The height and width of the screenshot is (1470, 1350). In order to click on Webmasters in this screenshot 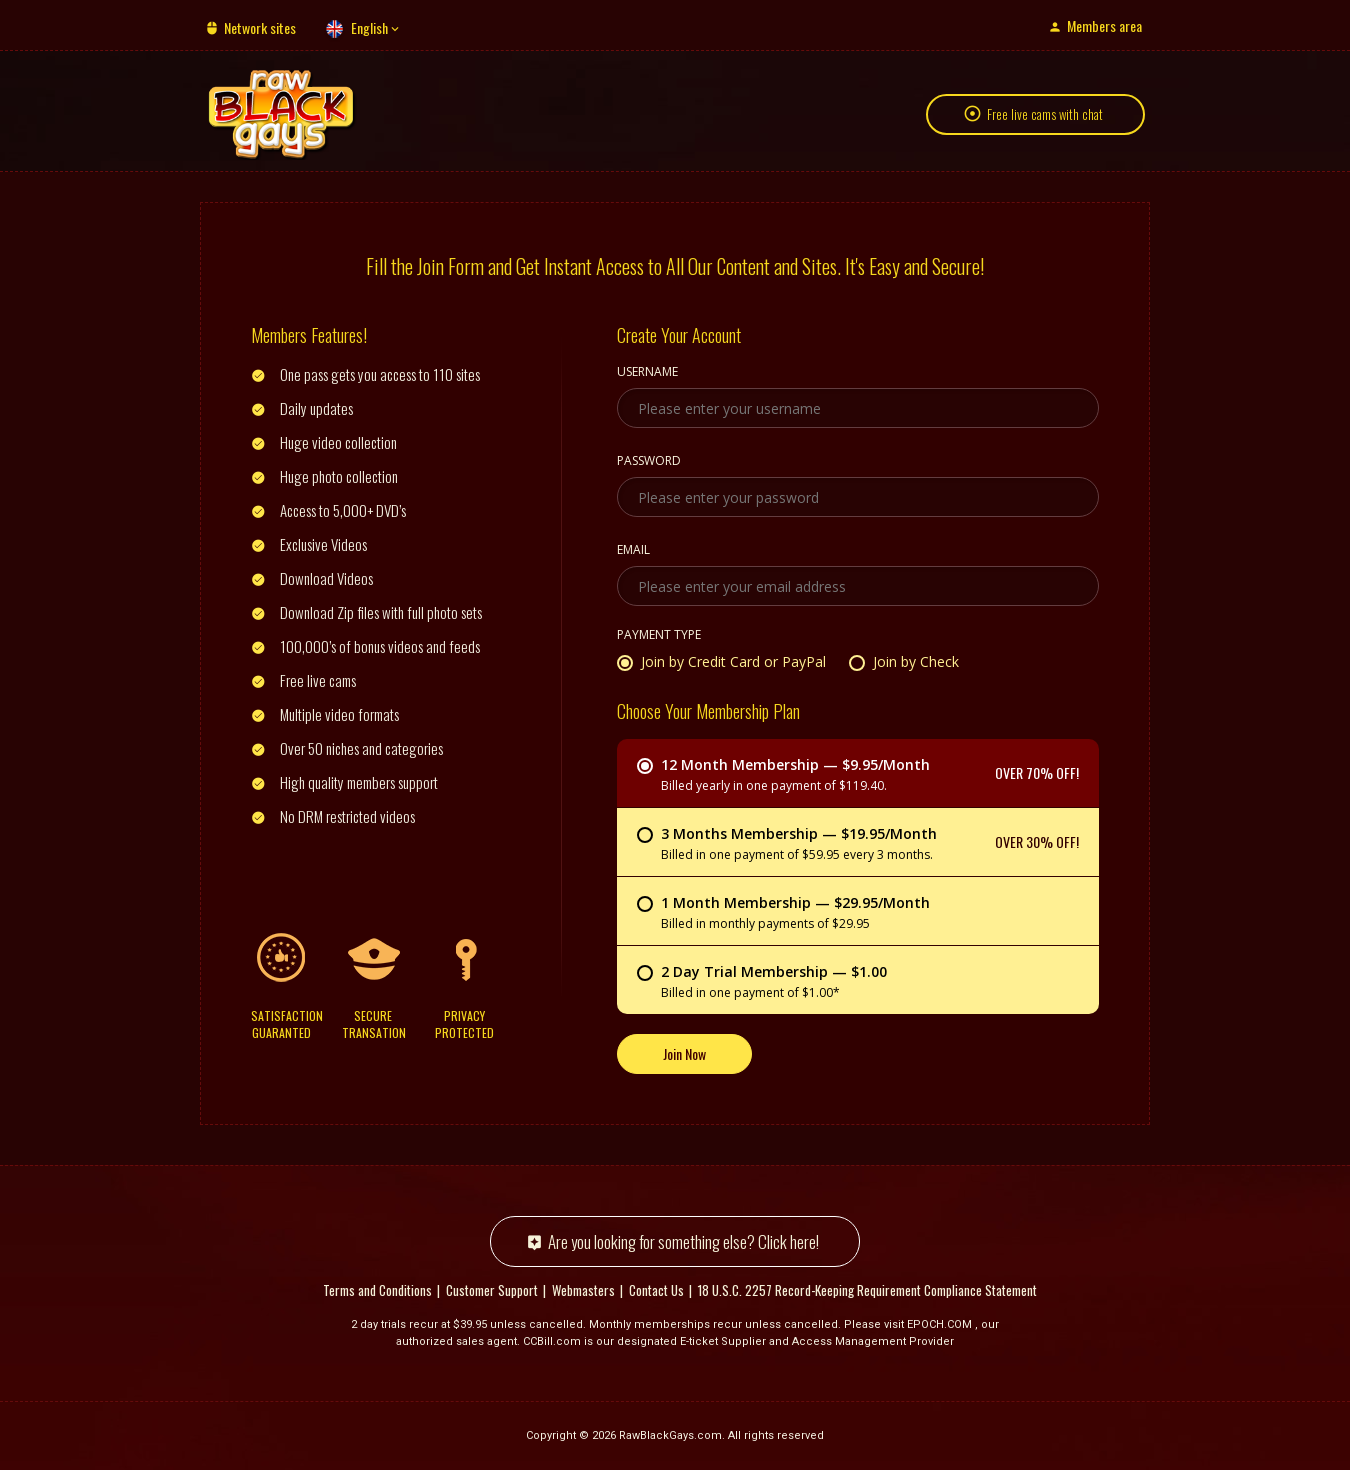, I will do `click(583, 1290)`.